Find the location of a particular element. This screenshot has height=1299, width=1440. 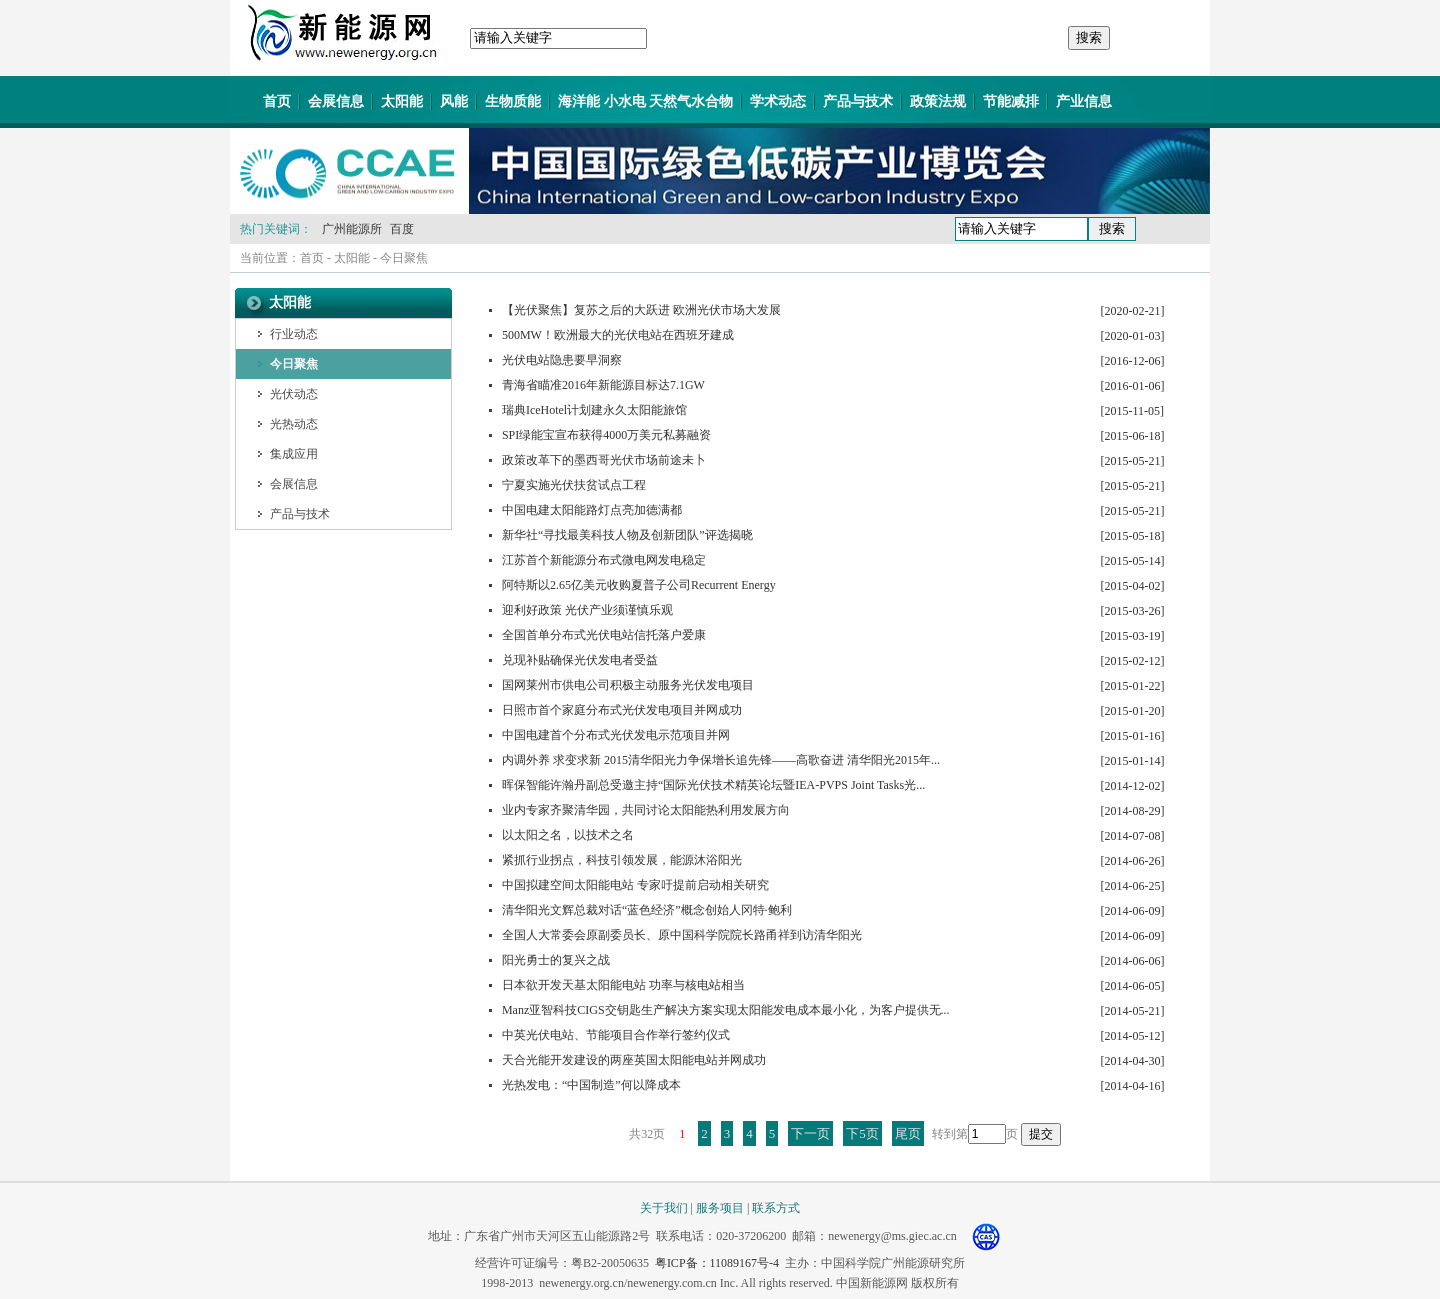

SPI绿能宝宣布获得4000万美元私募融资 is located at coordinates (606, 435).